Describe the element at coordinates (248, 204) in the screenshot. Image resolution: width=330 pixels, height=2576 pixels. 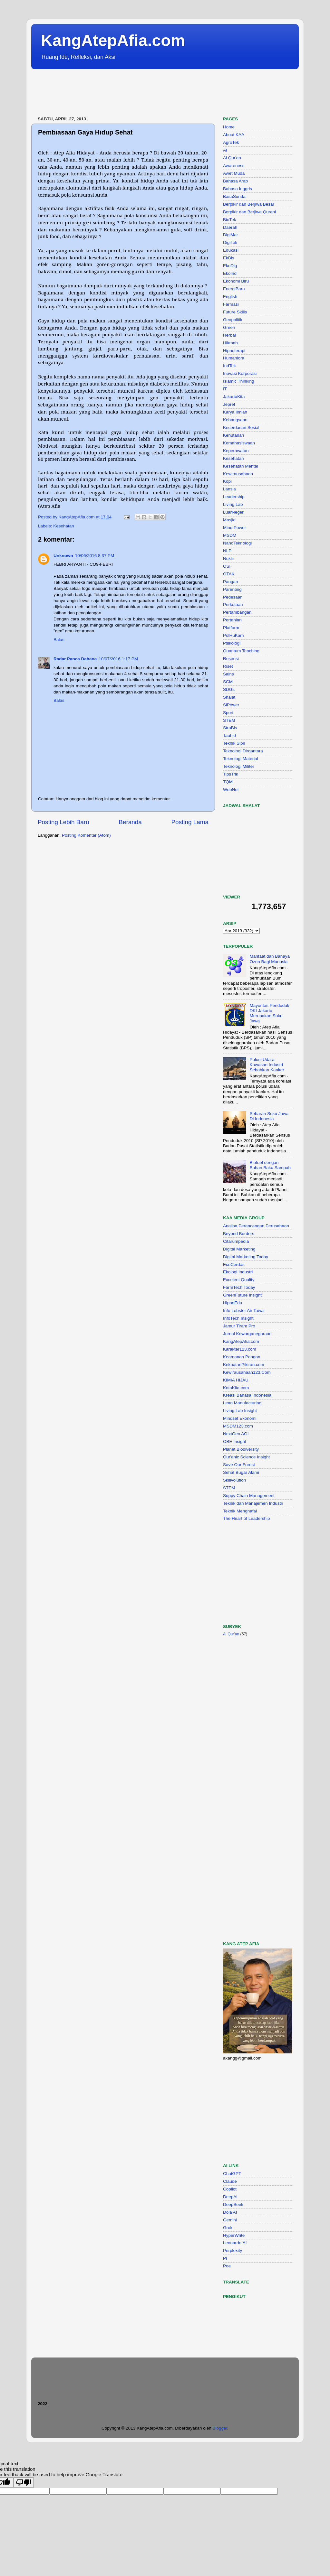
I see `Berpikir dan Berjiwa Besar` at that location.